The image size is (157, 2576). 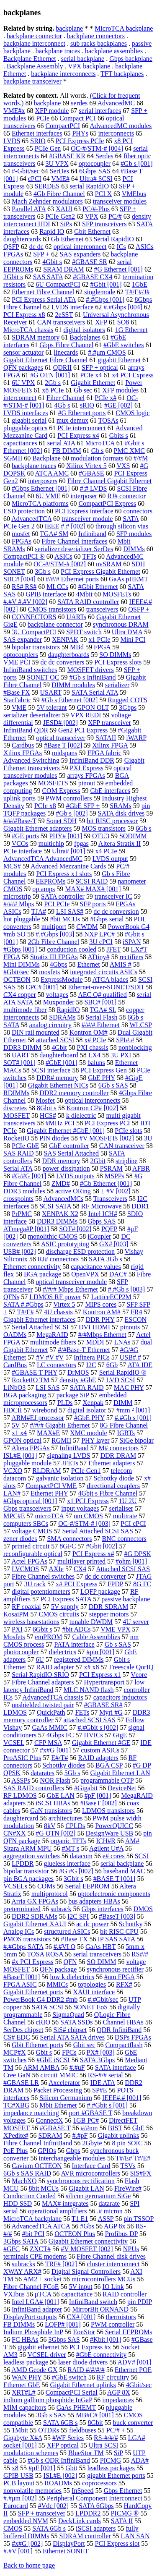 What do you see at coordinates (81, 1561) in the screenshot?
I see `multilayer printed` at bounding box center [81, 1561].